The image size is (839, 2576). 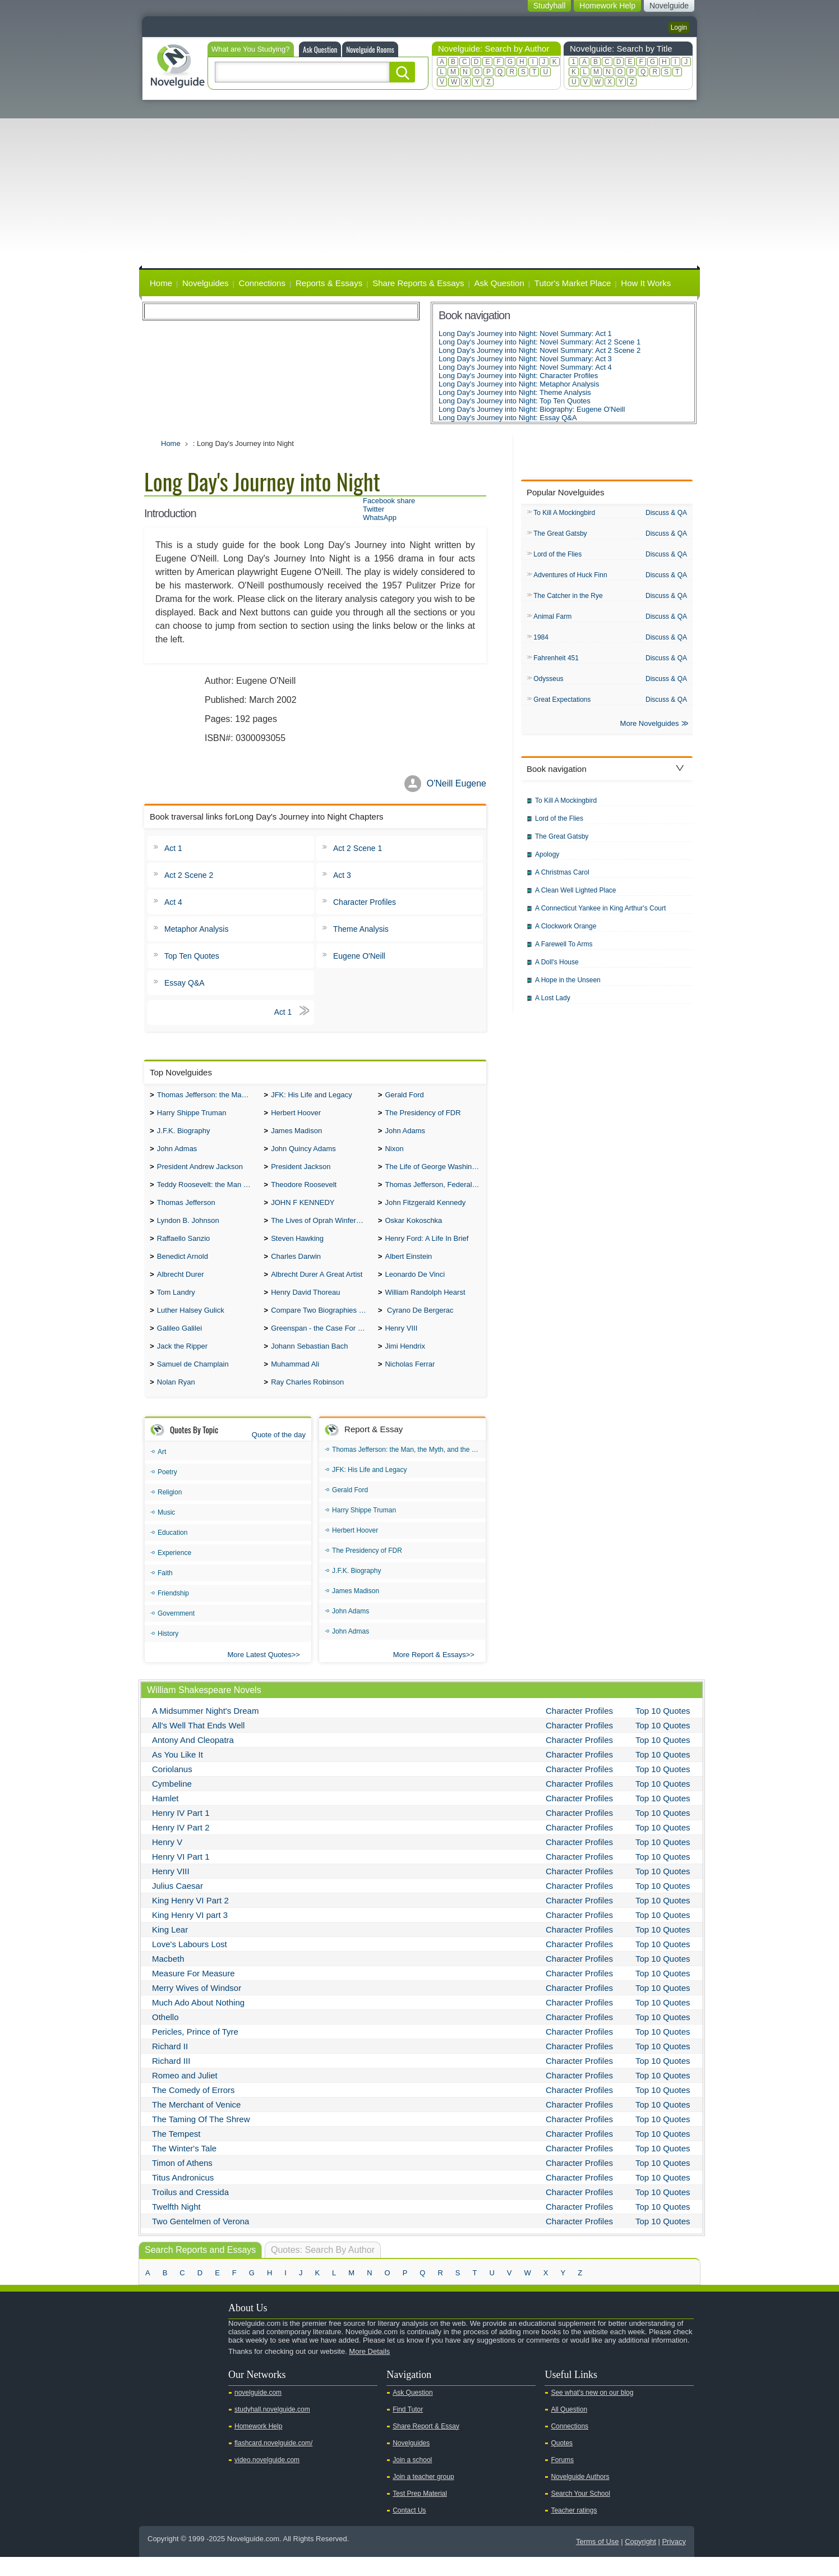 I want to click on Henry VIII, so click(x=401, y=1344).